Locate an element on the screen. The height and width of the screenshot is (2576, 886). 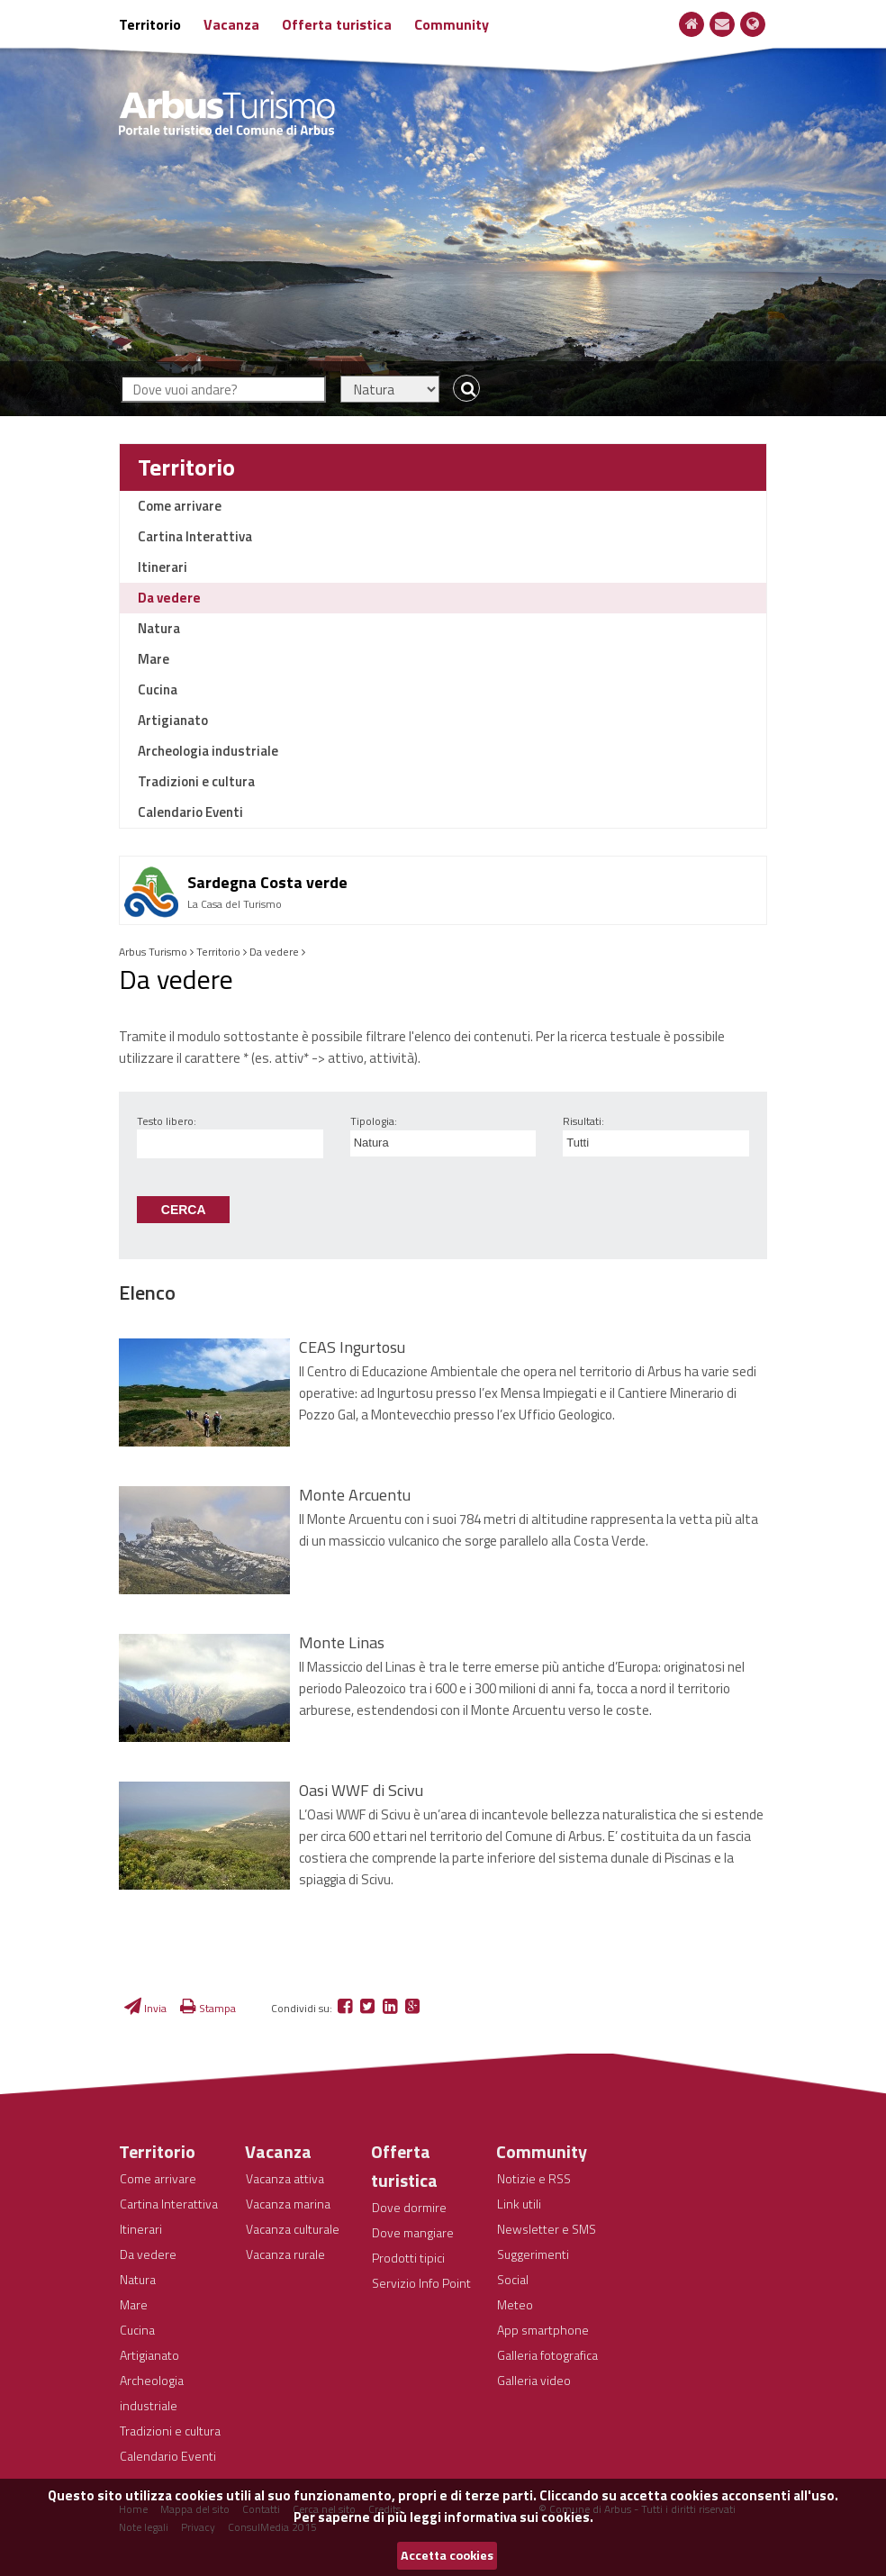
Calendario Eventi is located at coordinates (190, 812).